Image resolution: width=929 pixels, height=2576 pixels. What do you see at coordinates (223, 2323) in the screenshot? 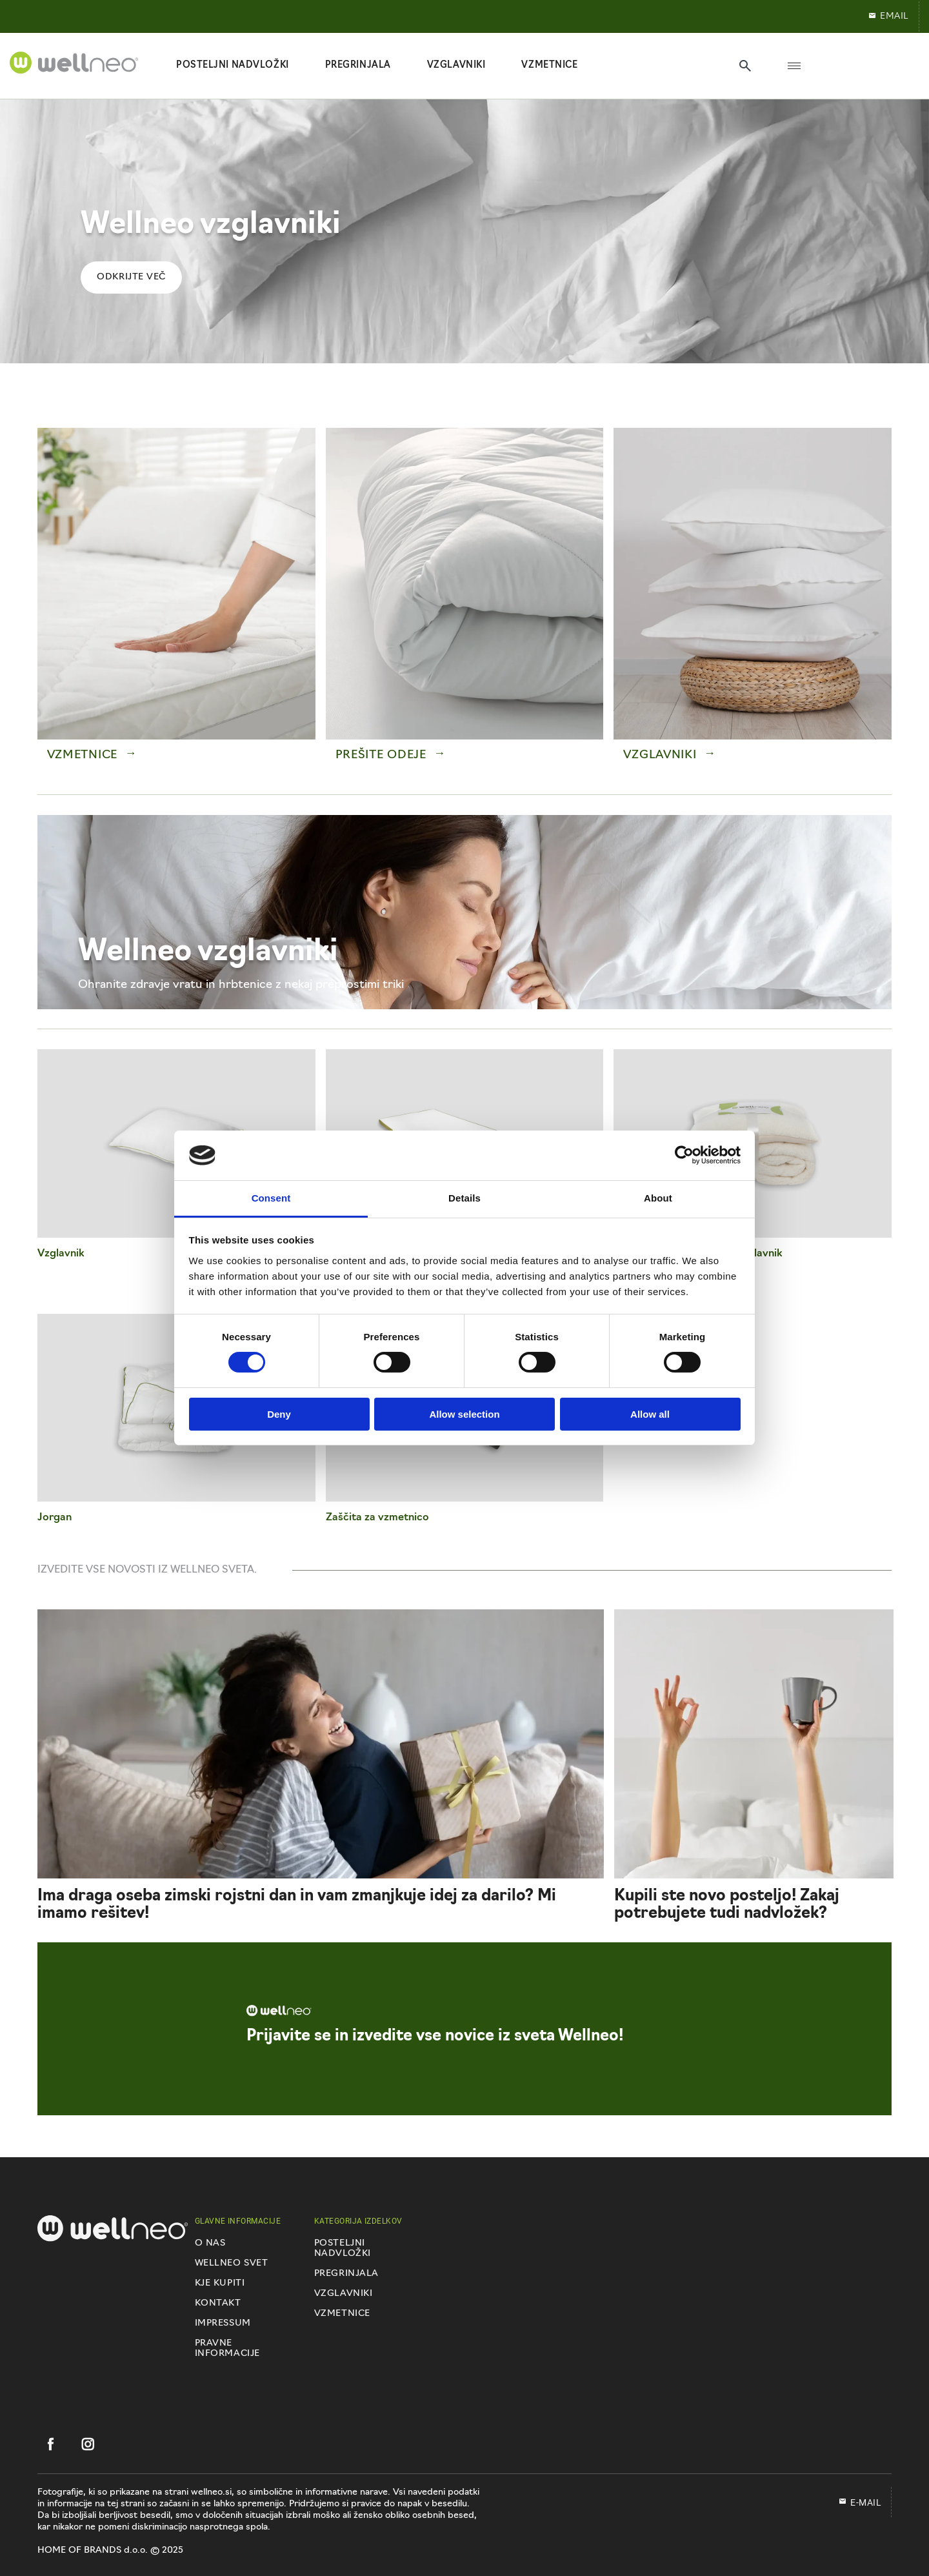
I see `Impressum` at bounding box center [223, 2323].